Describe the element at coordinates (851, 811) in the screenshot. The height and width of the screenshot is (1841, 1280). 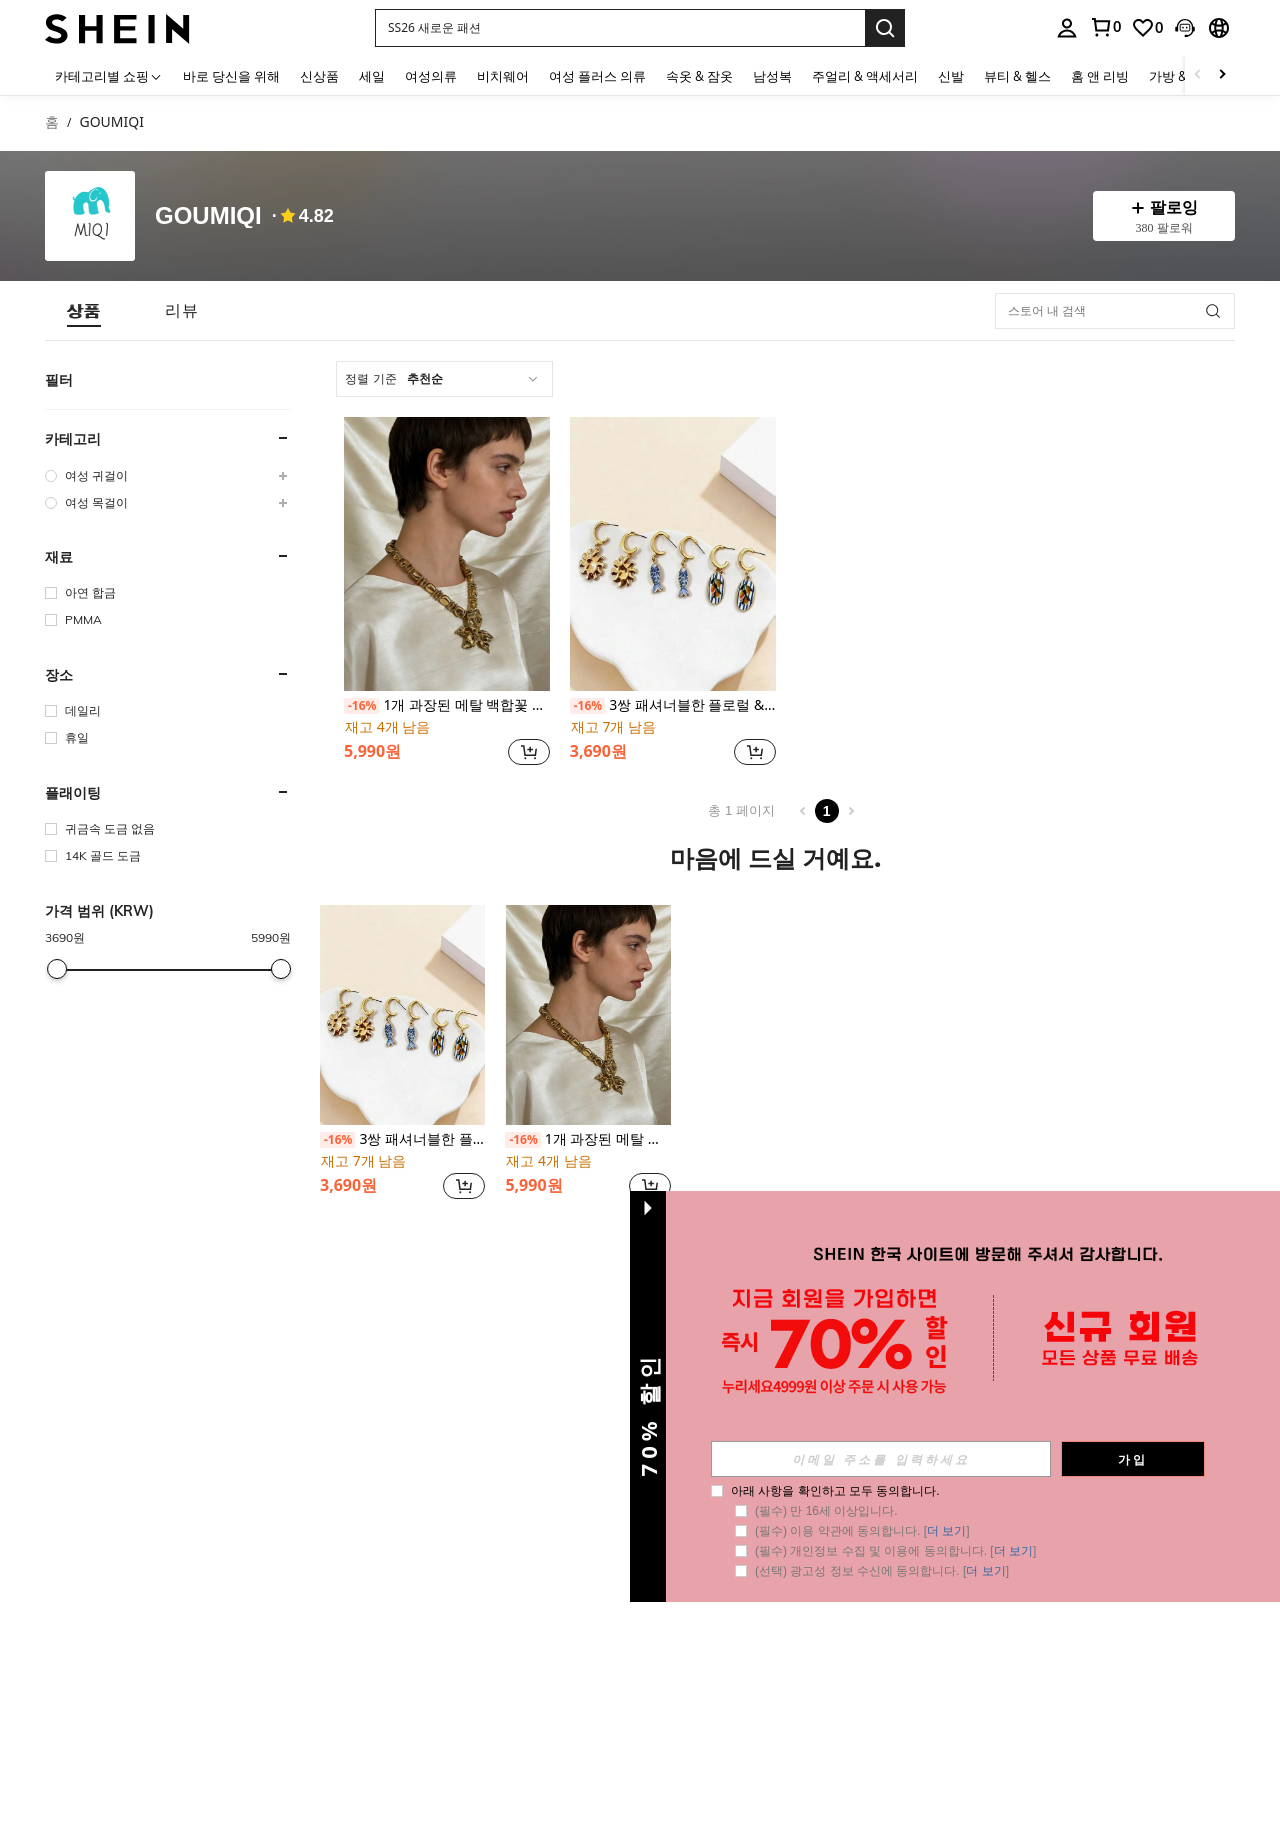
I see `[Next page]` at that location.